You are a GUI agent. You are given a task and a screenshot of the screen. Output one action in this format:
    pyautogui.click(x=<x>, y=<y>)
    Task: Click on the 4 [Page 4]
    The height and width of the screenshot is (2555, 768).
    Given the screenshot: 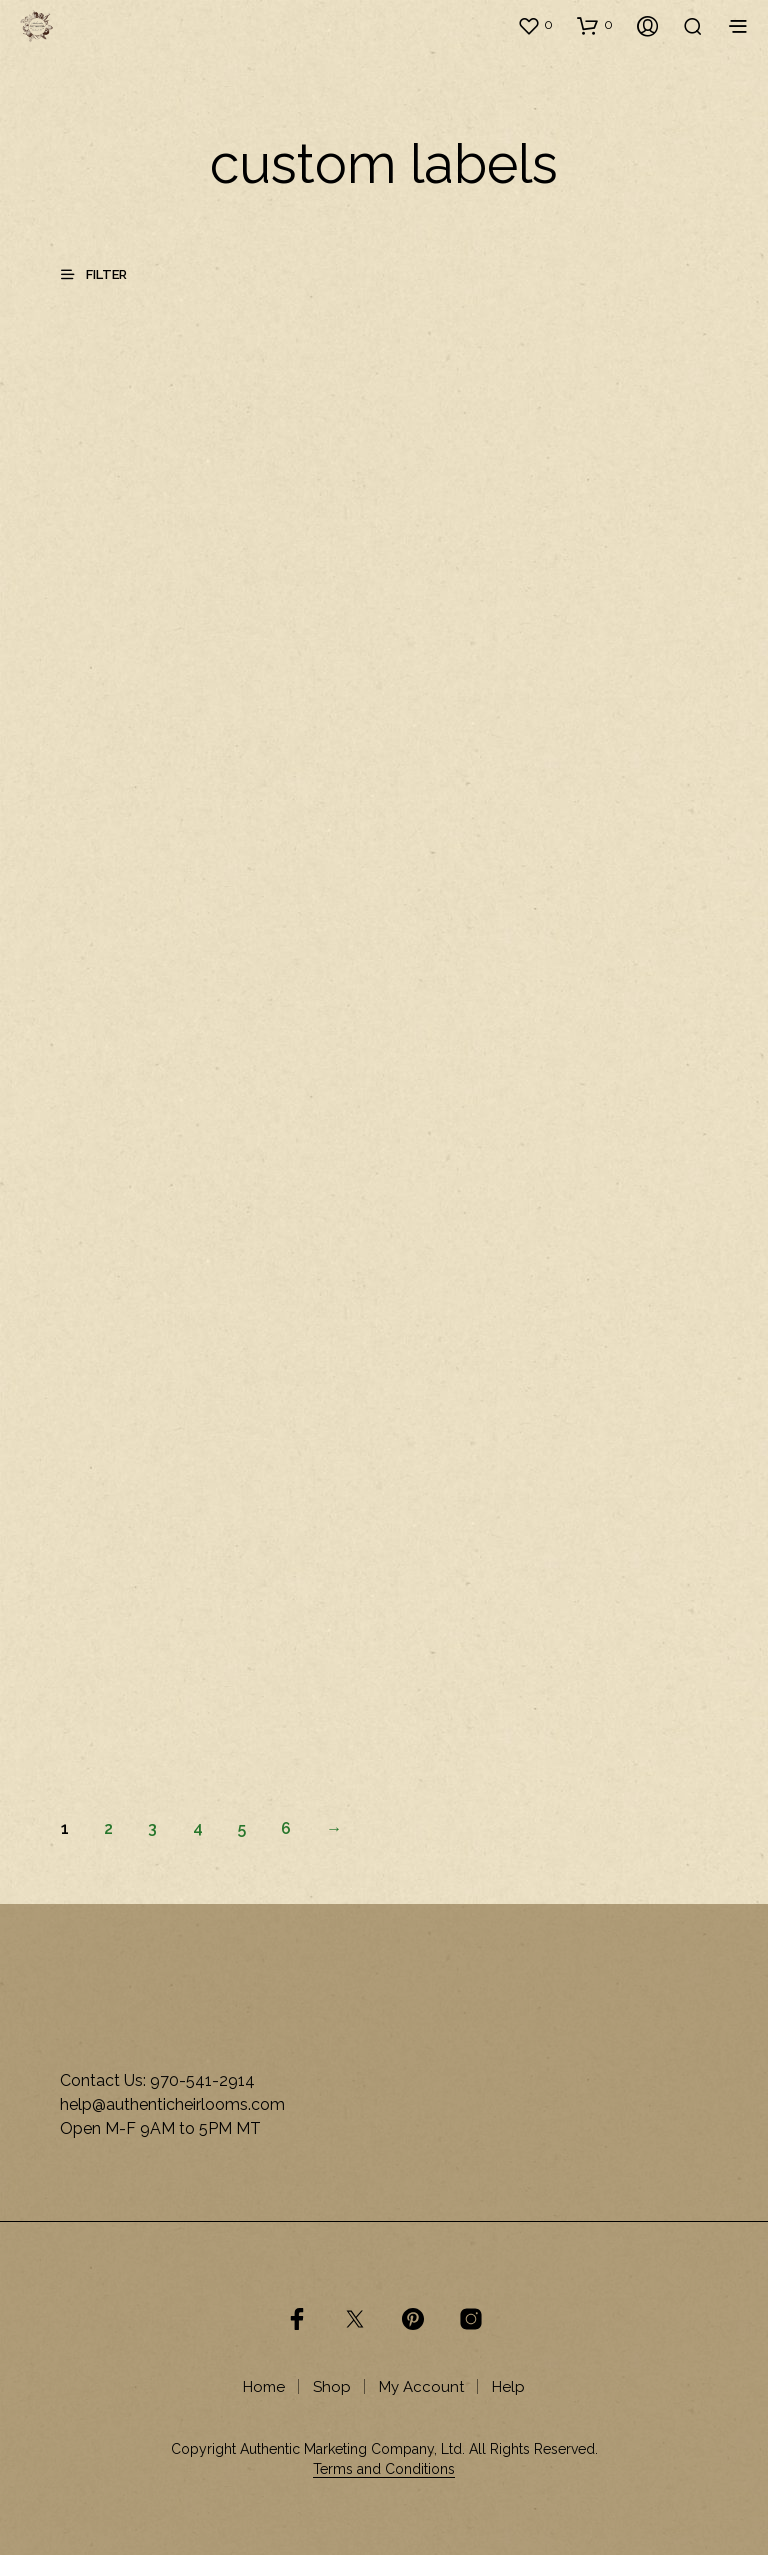 What is the action you would take?
    pyautogui.click(x=198, y=1828)
    